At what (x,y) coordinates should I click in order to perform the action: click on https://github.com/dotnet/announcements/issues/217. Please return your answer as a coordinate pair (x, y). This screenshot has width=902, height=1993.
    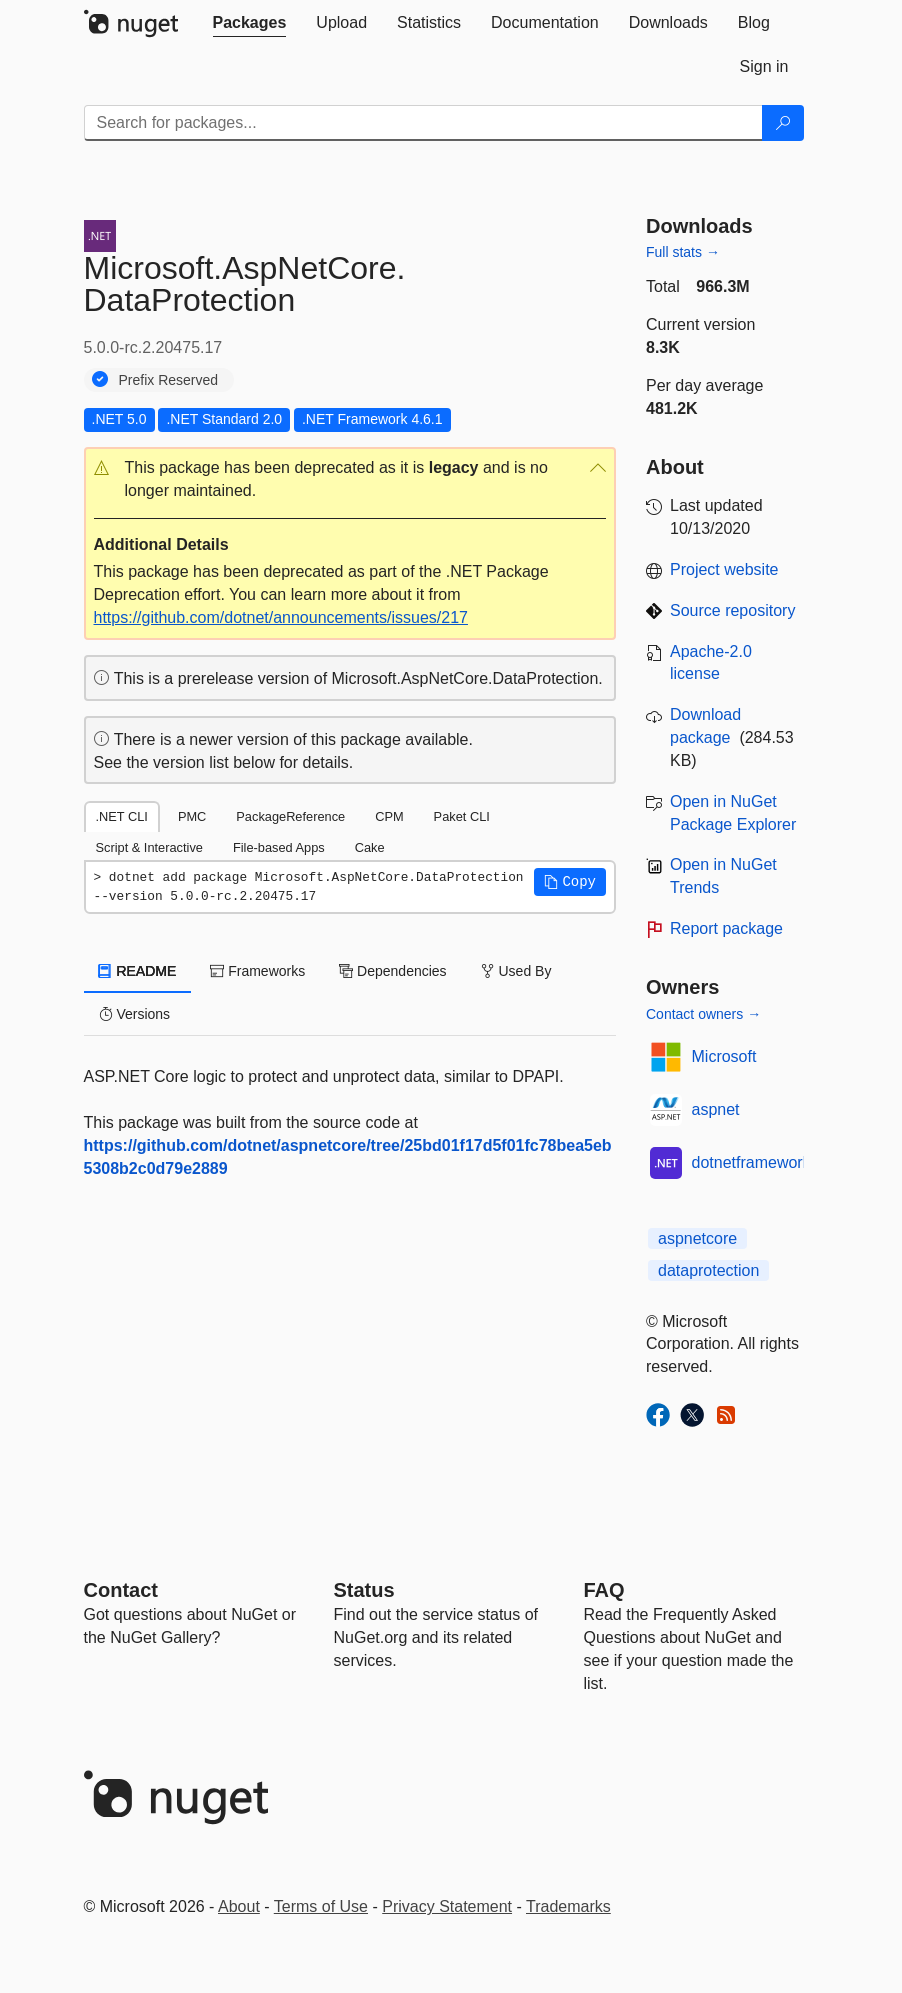
    Looking at the image, I should click on (281, 617).